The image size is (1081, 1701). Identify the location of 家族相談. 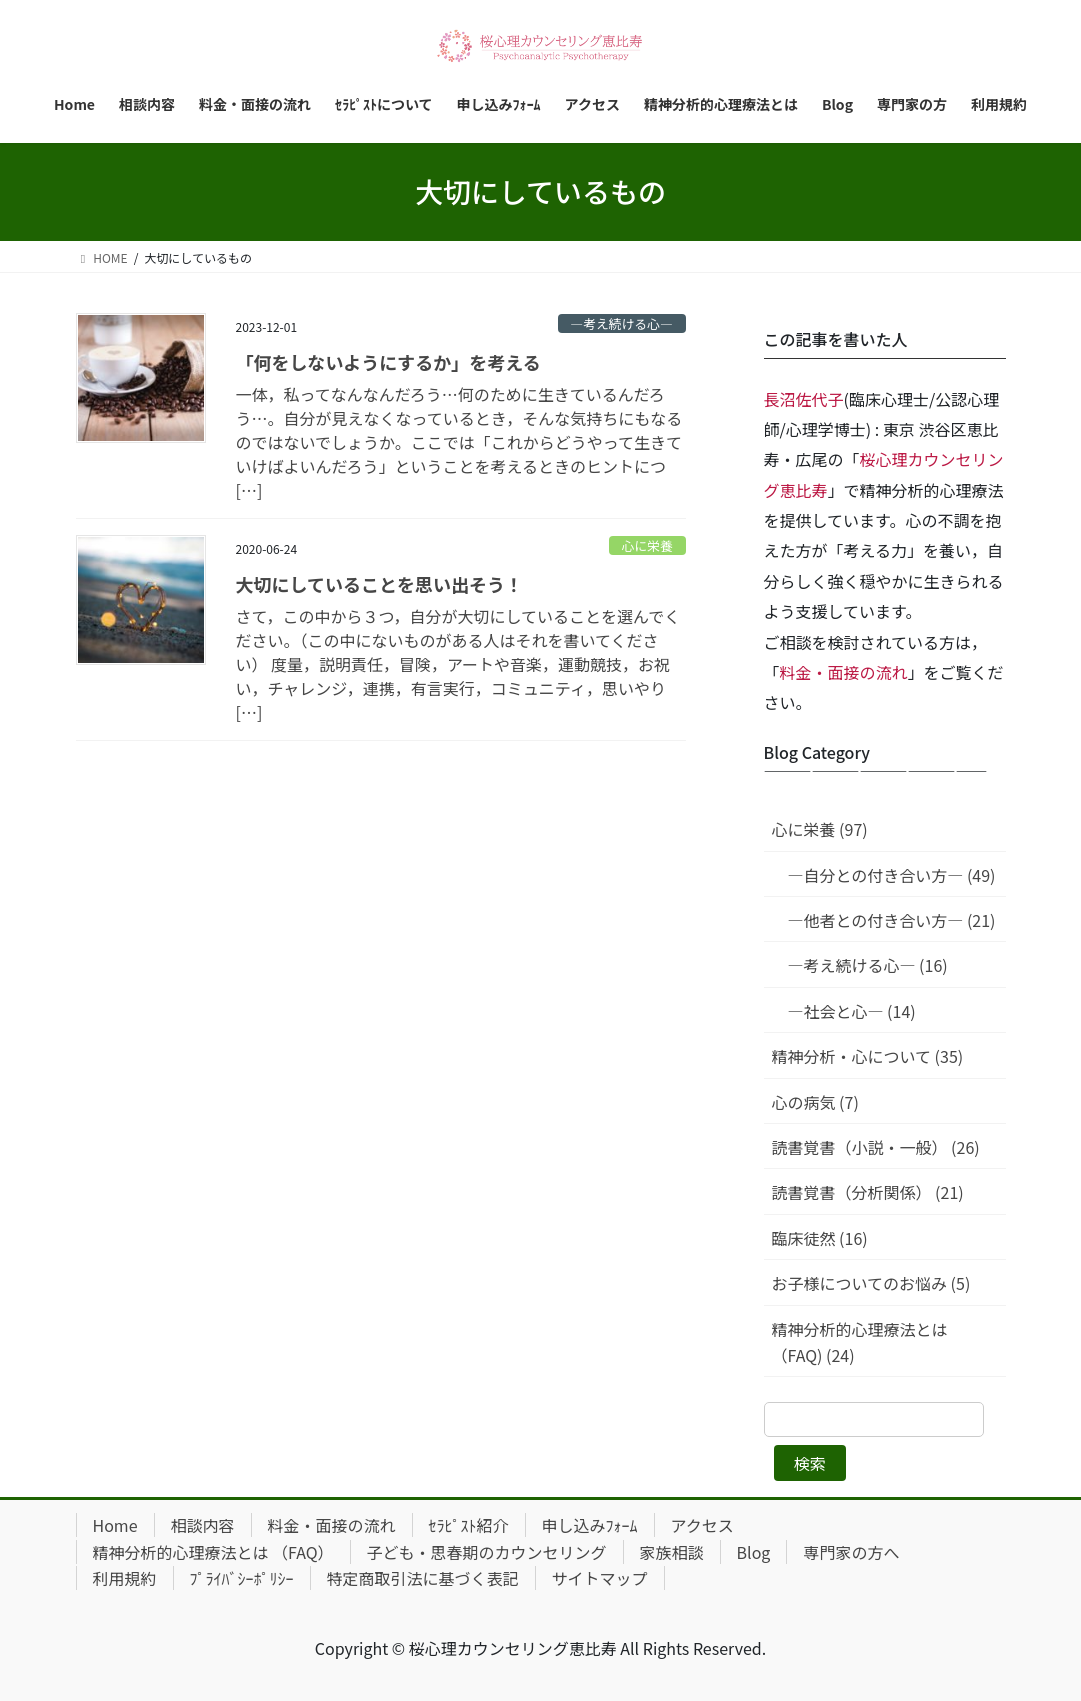
(672, 1552).